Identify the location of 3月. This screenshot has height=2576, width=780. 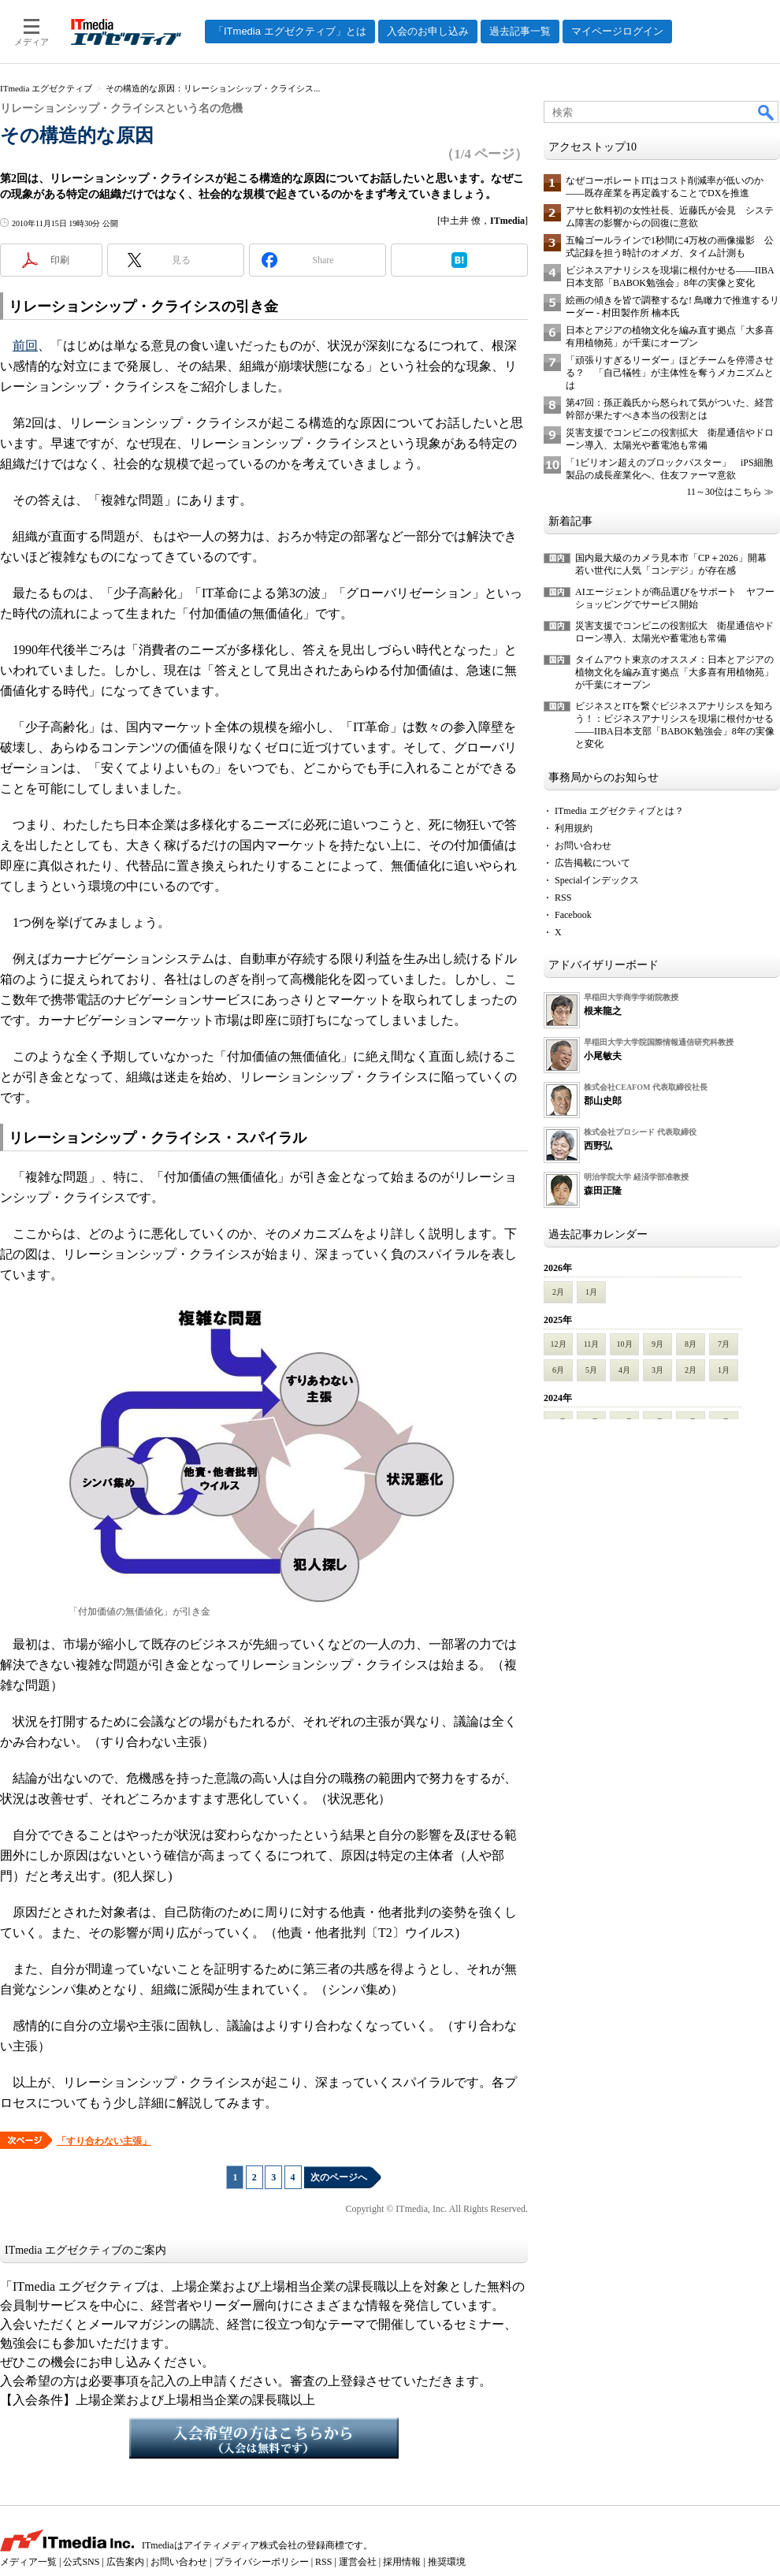
(657, 1370).